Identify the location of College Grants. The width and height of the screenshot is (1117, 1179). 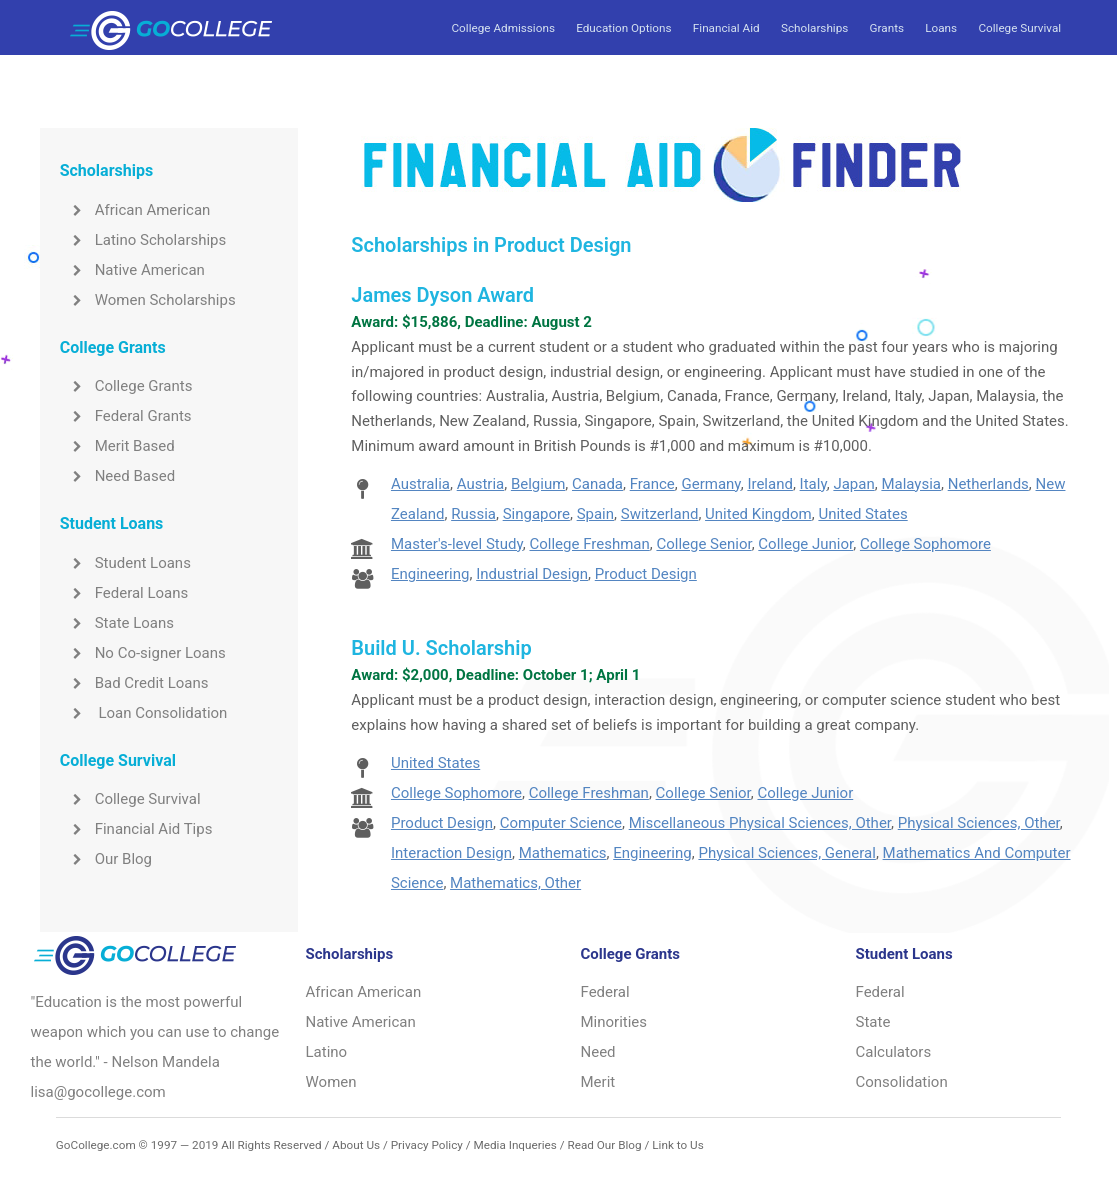
(126, 386).